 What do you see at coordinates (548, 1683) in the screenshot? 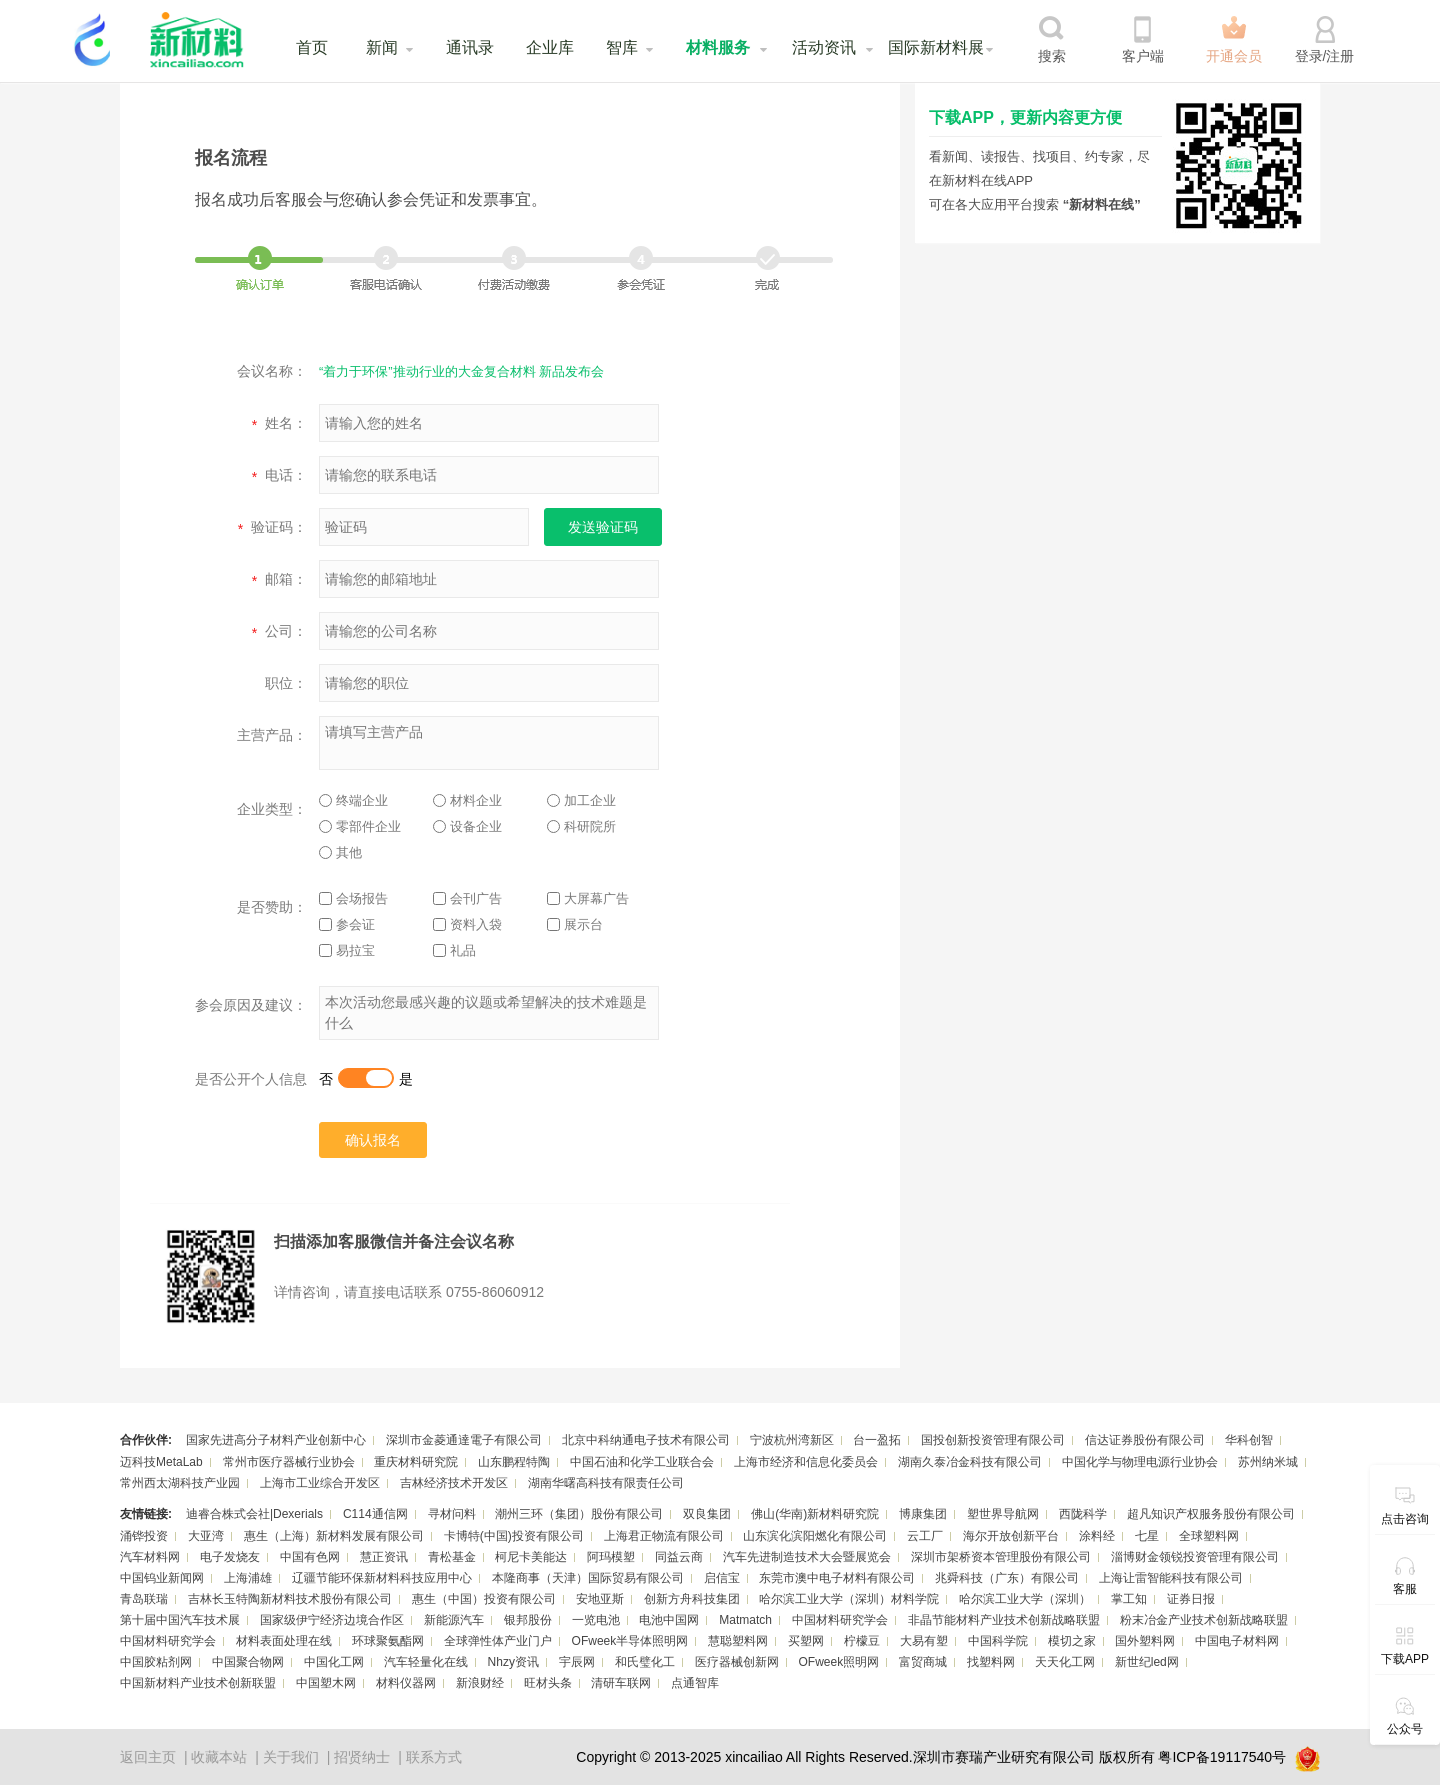
I see `旺材头条` at bounding box center [548, 1683].